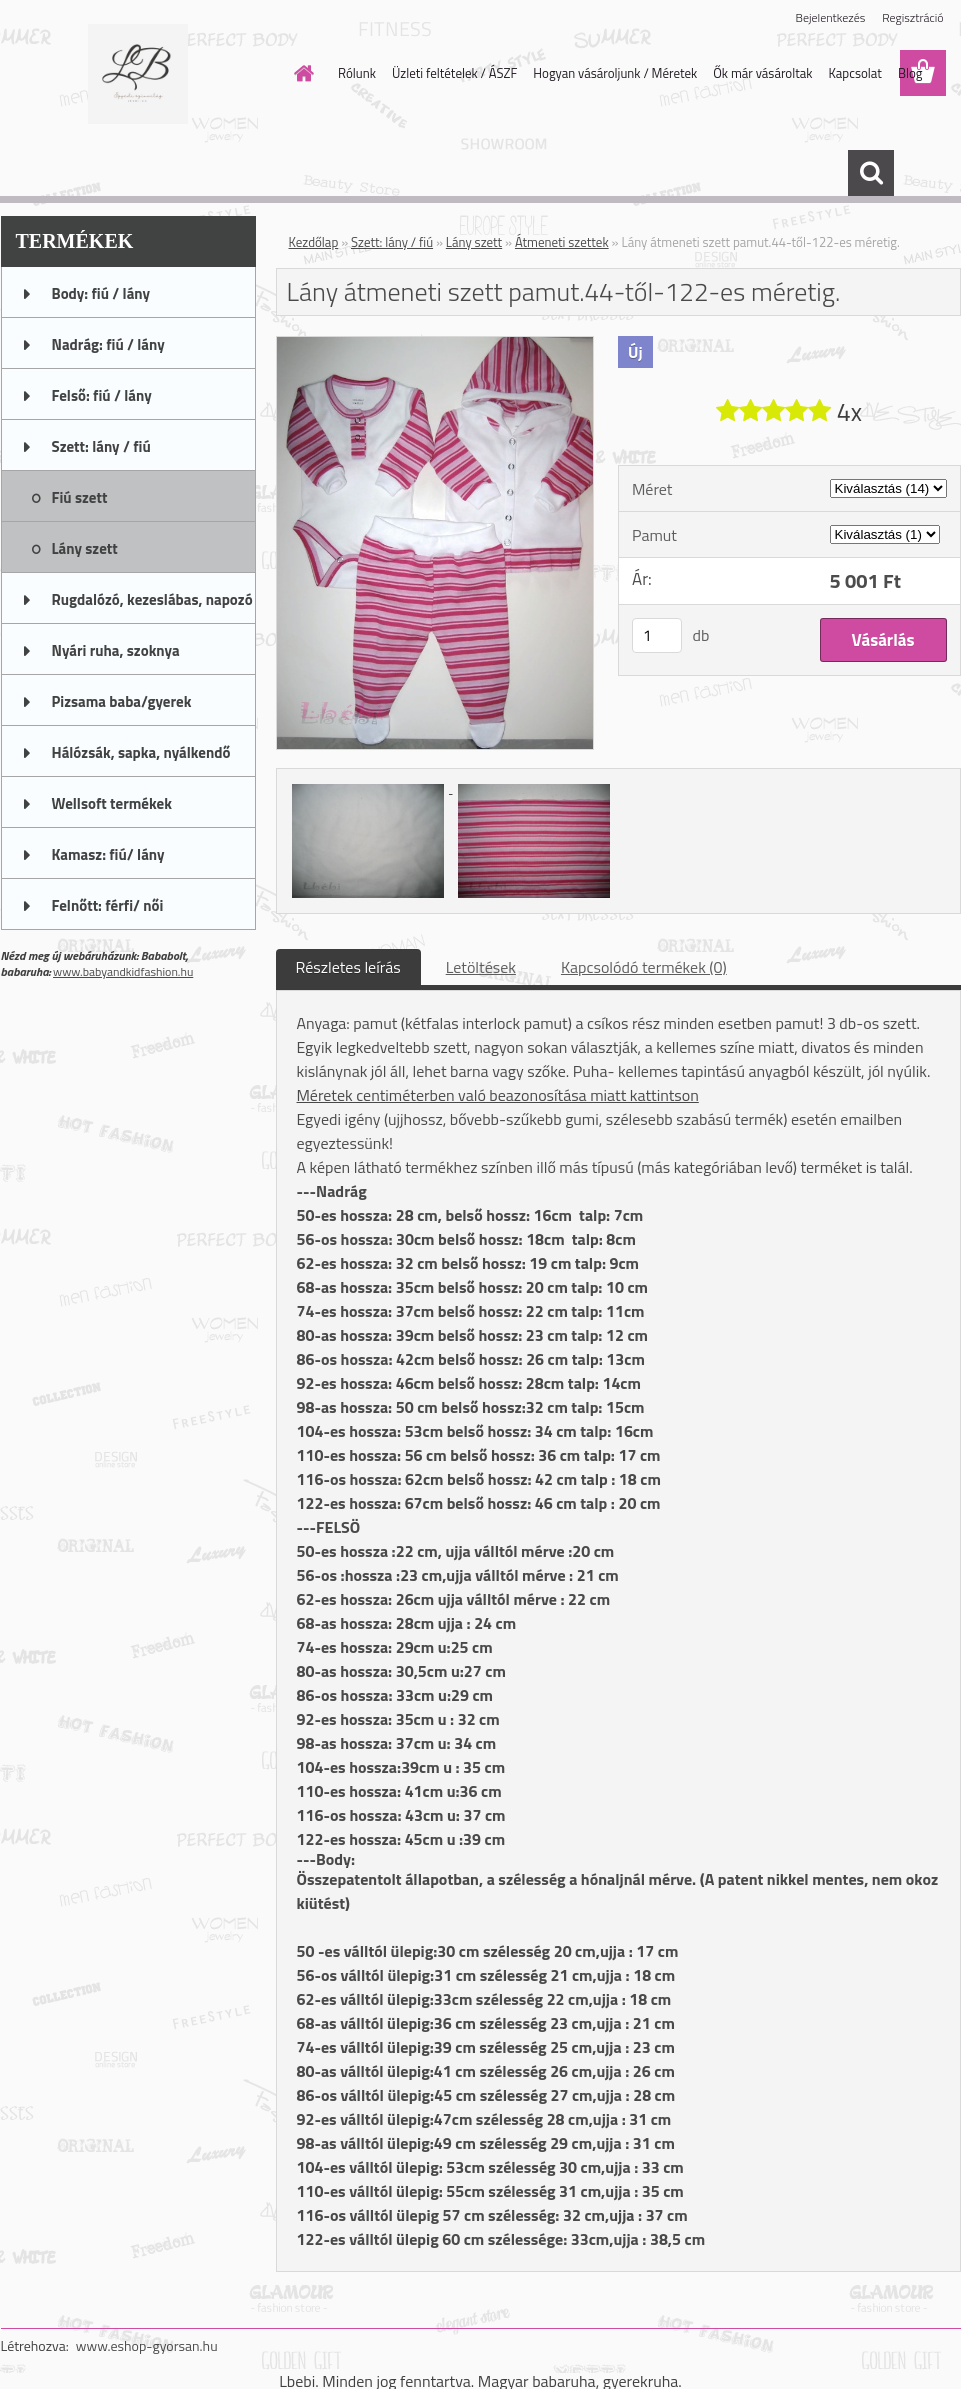  I want to click on Méretek centiméterben való beazonosítása miatt kattintson, so click(498, 1095).